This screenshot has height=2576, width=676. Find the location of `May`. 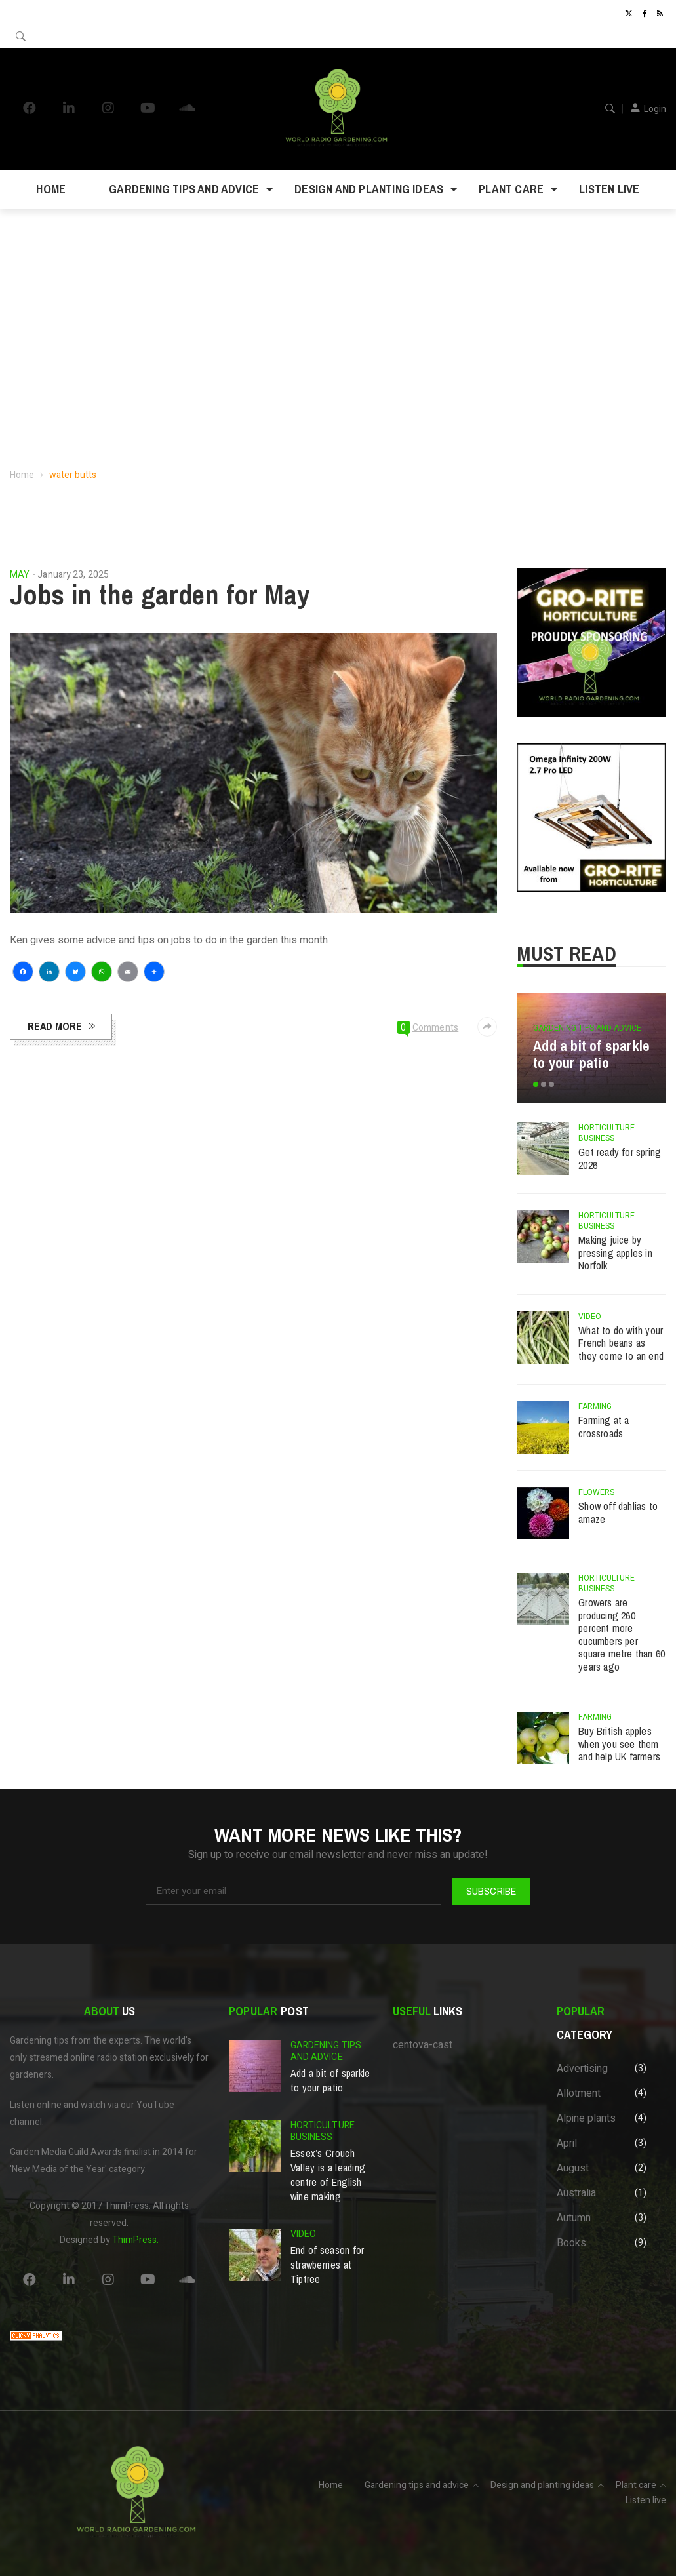

May is located at coordinates (20, 575).